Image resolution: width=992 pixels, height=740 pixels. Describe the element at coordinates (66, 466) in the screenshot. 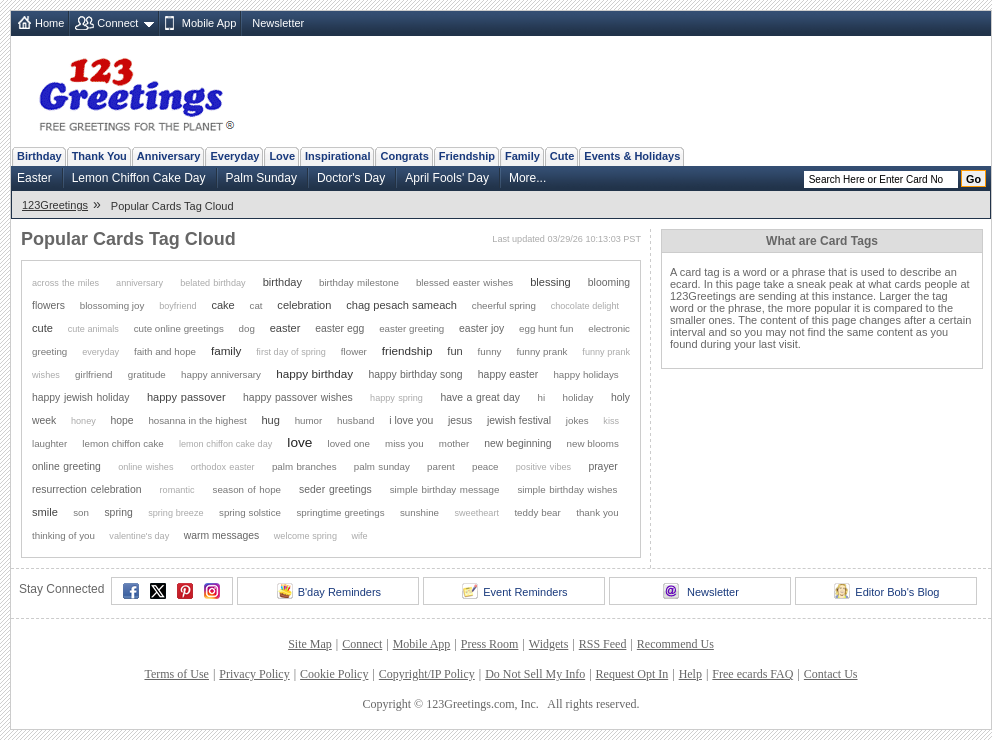

I see `online greeting` at that location.